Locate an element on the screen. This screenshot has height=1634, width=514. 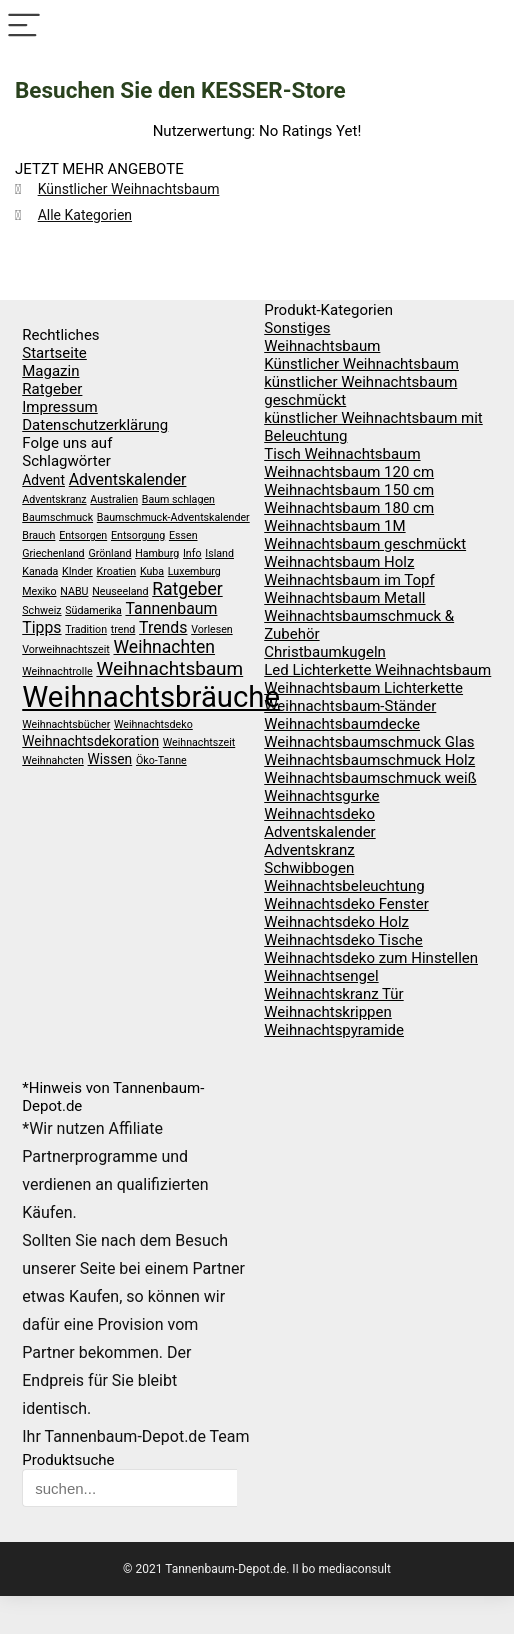
Weihnachtsengel is located at coordinates (321, 976).